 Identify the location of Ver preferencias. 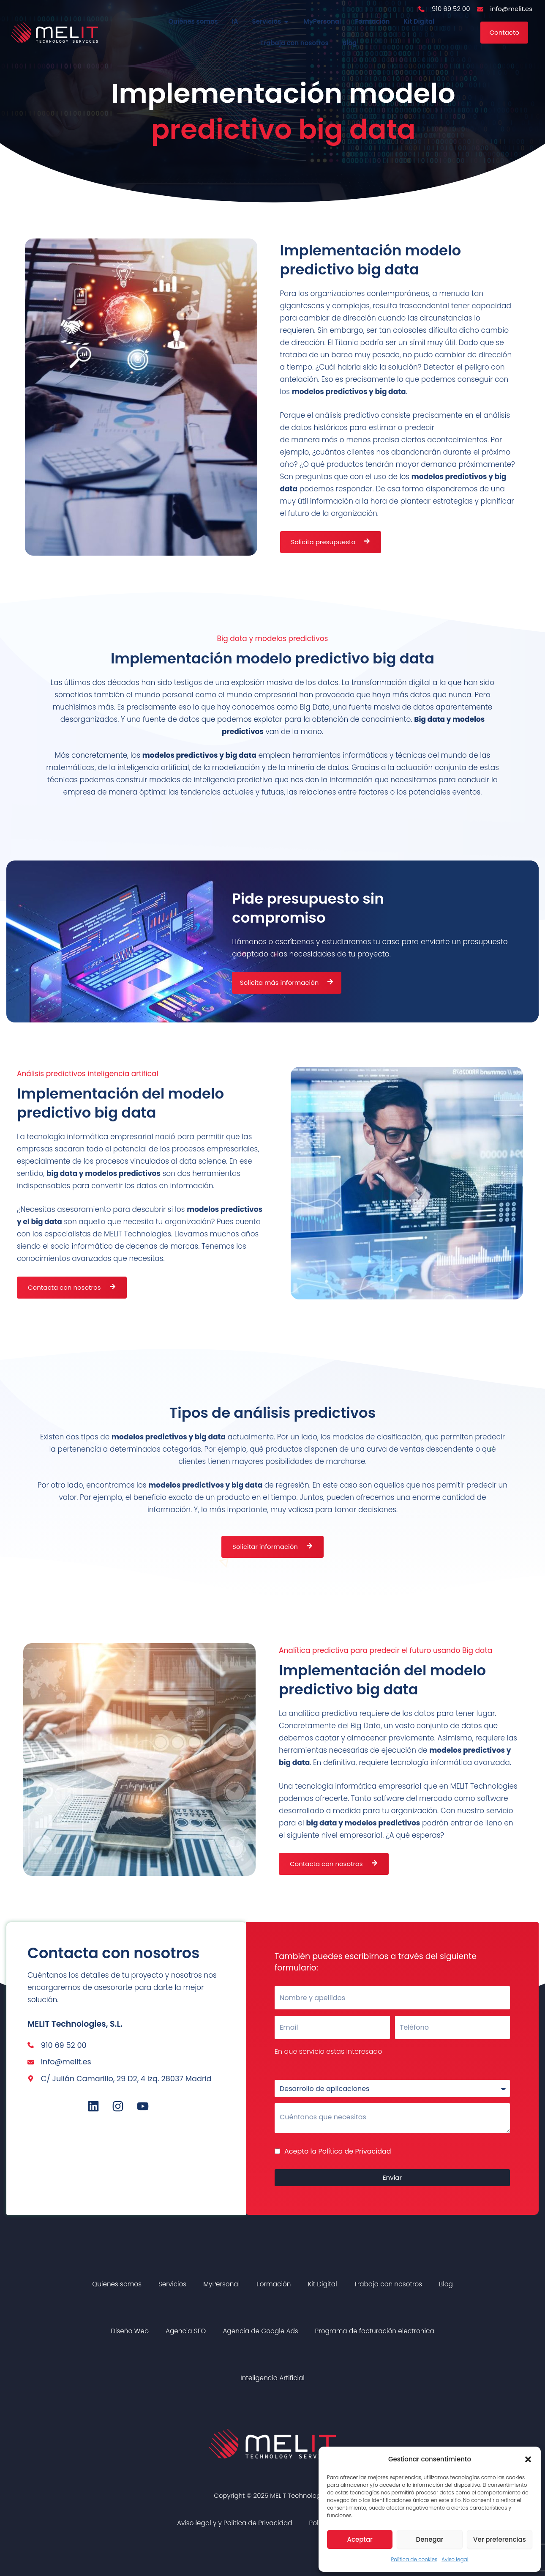
(499, 2539).